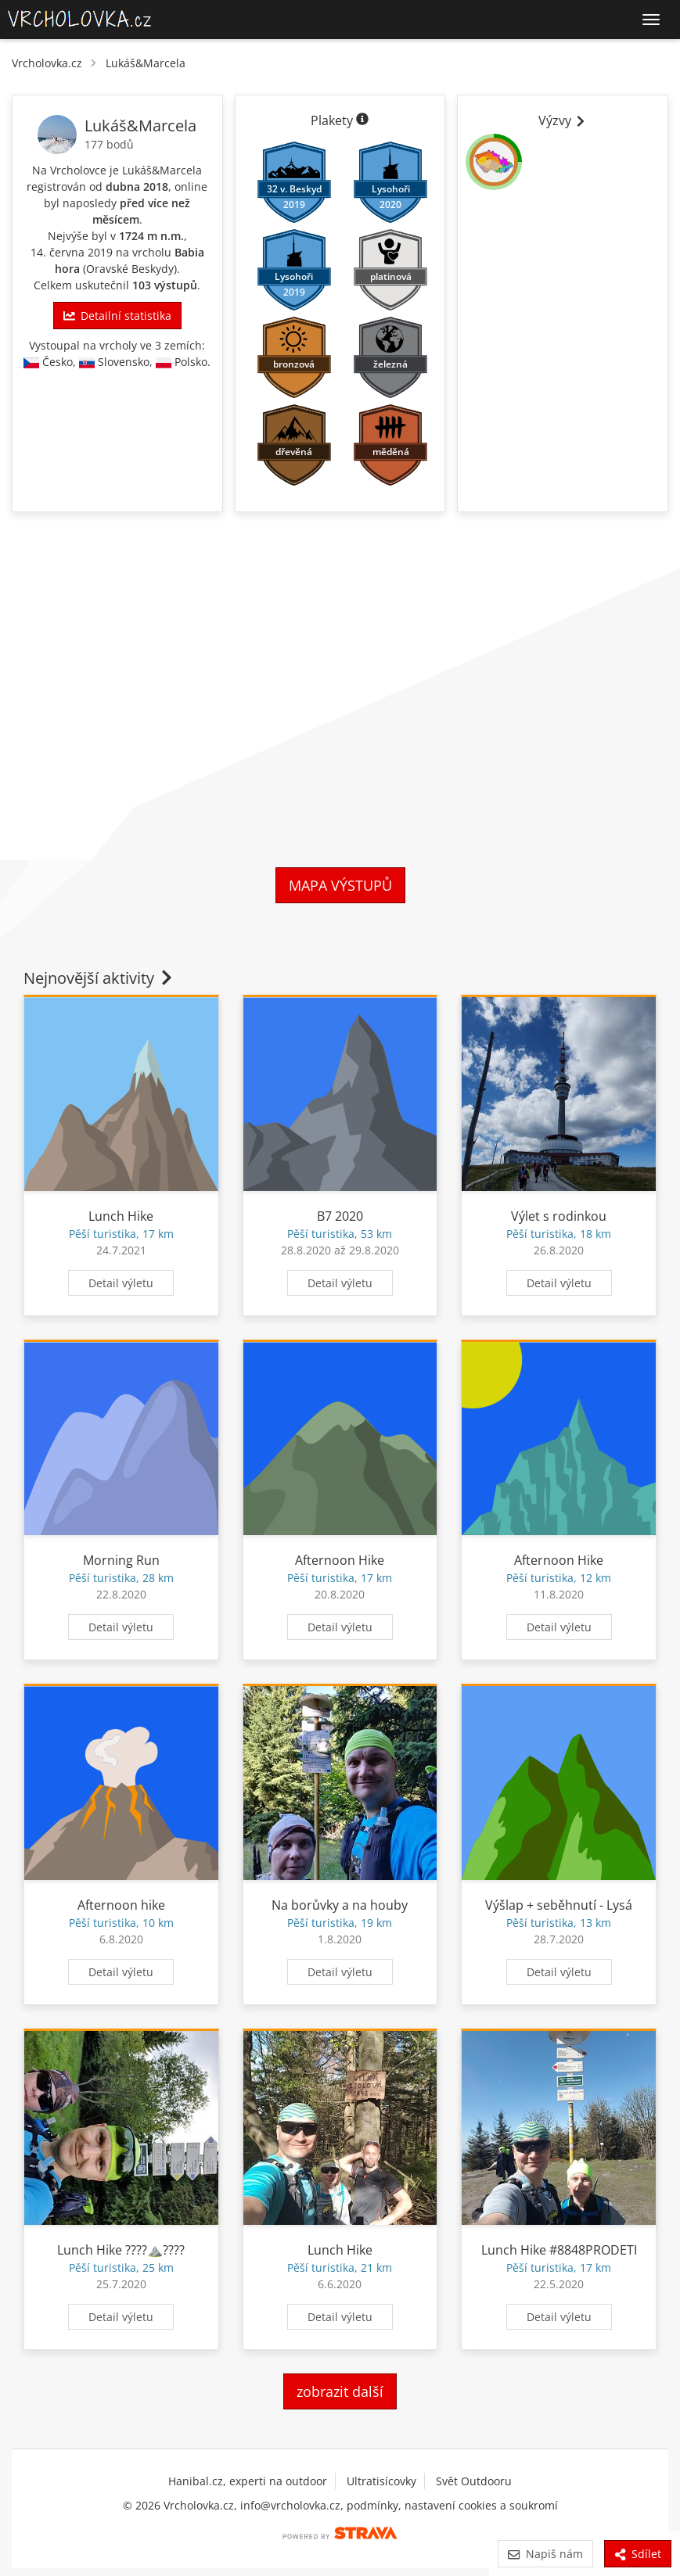 The height and width of the screenshot is (2576, 680). What do you see at coordinates (120, 1282) in the screenshot?
I see `Detail výletu` at bounding box center [120, 1282].